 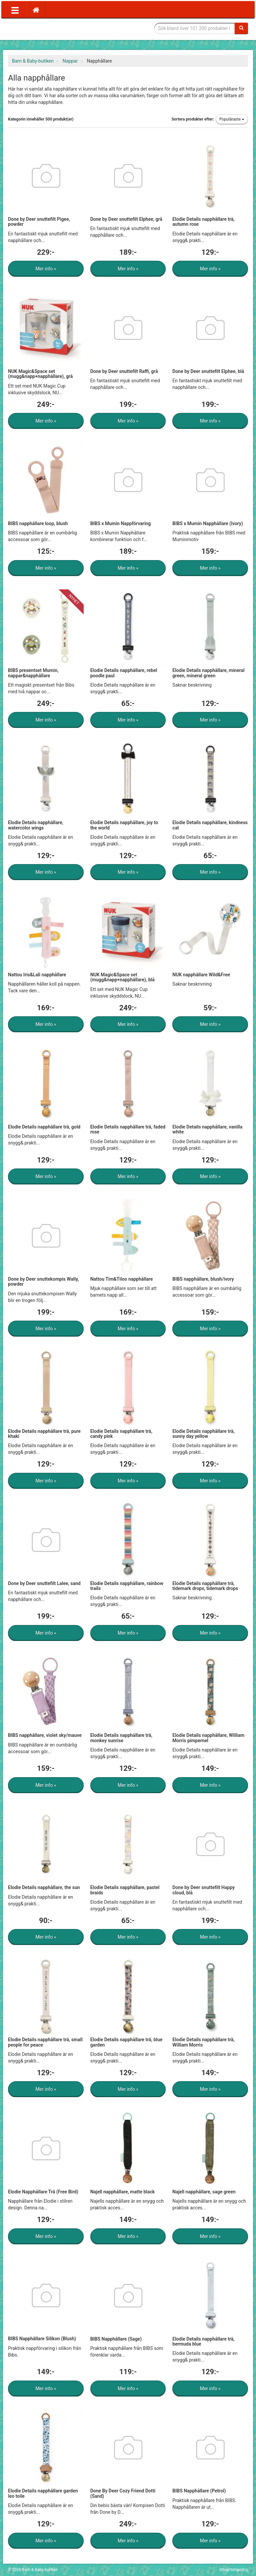 I want to click on Elodie Details napphållare, rebel poodle paul, so click(x=123, y=673).